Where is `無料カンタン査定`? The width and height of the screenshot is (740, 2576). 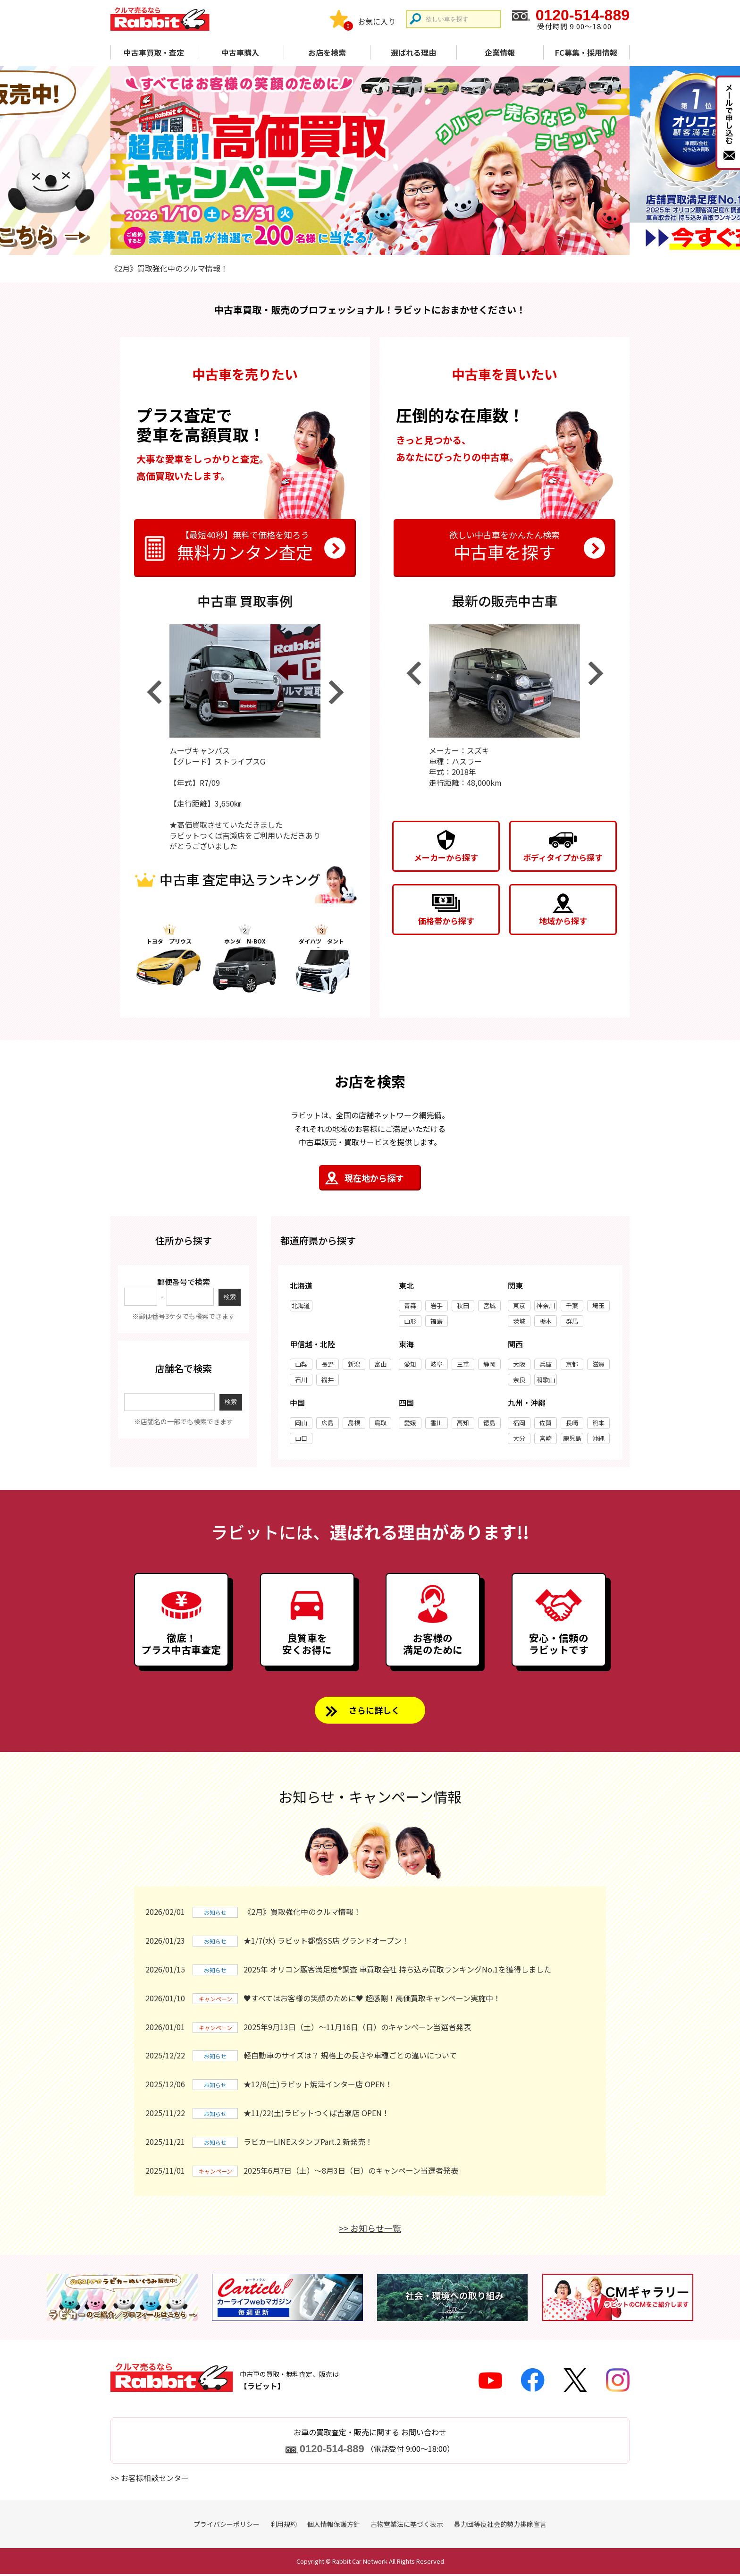
無料カンタン査定 is located at coordinates (245, 545).